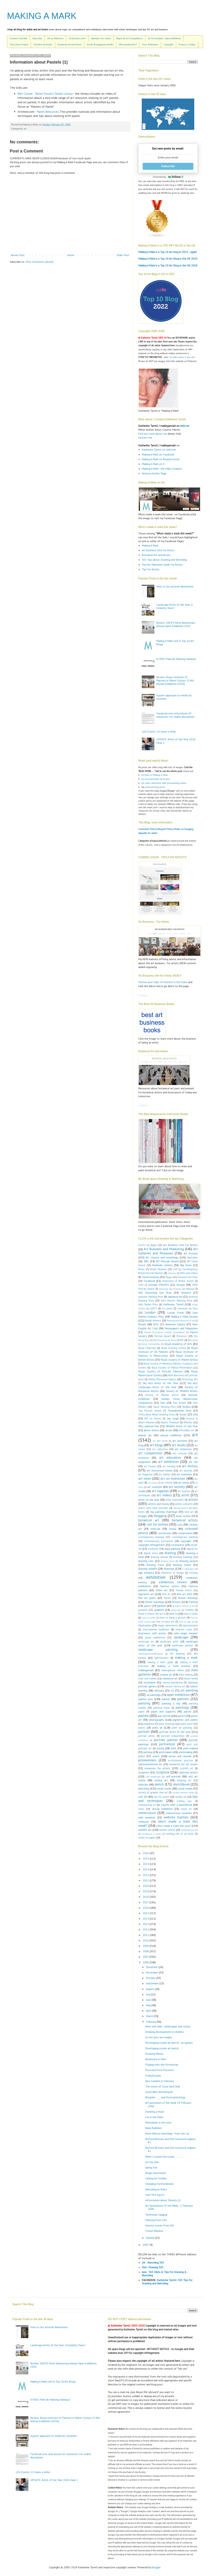 The height and width of the screenshot is (2576, 210). I want to click on illustration, so click(144, 1625).